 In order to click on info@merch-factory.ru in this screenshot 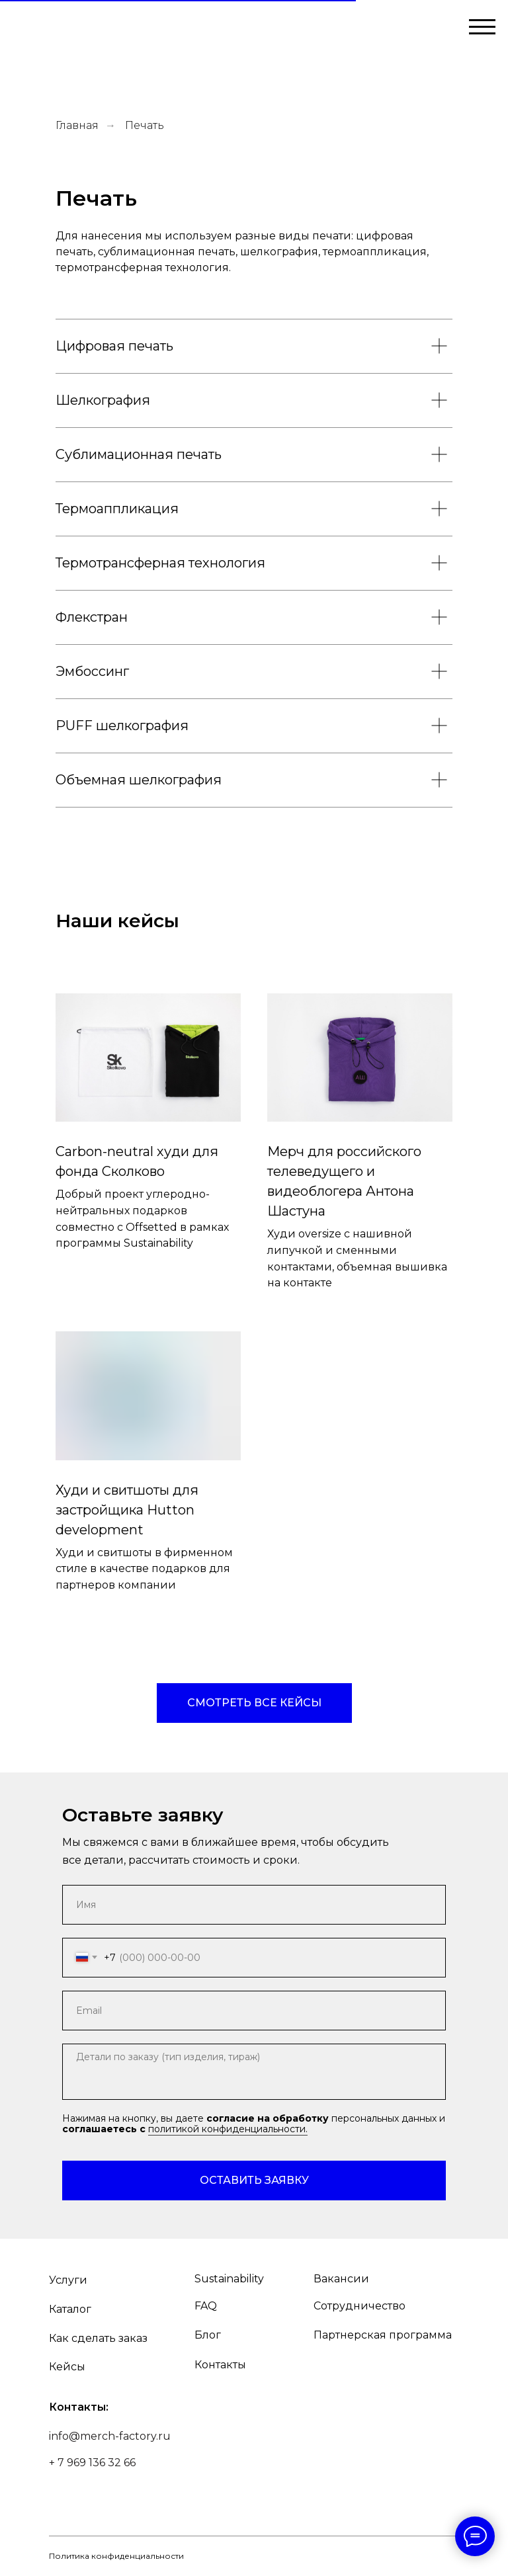, I will do `click(110, 2436)`.